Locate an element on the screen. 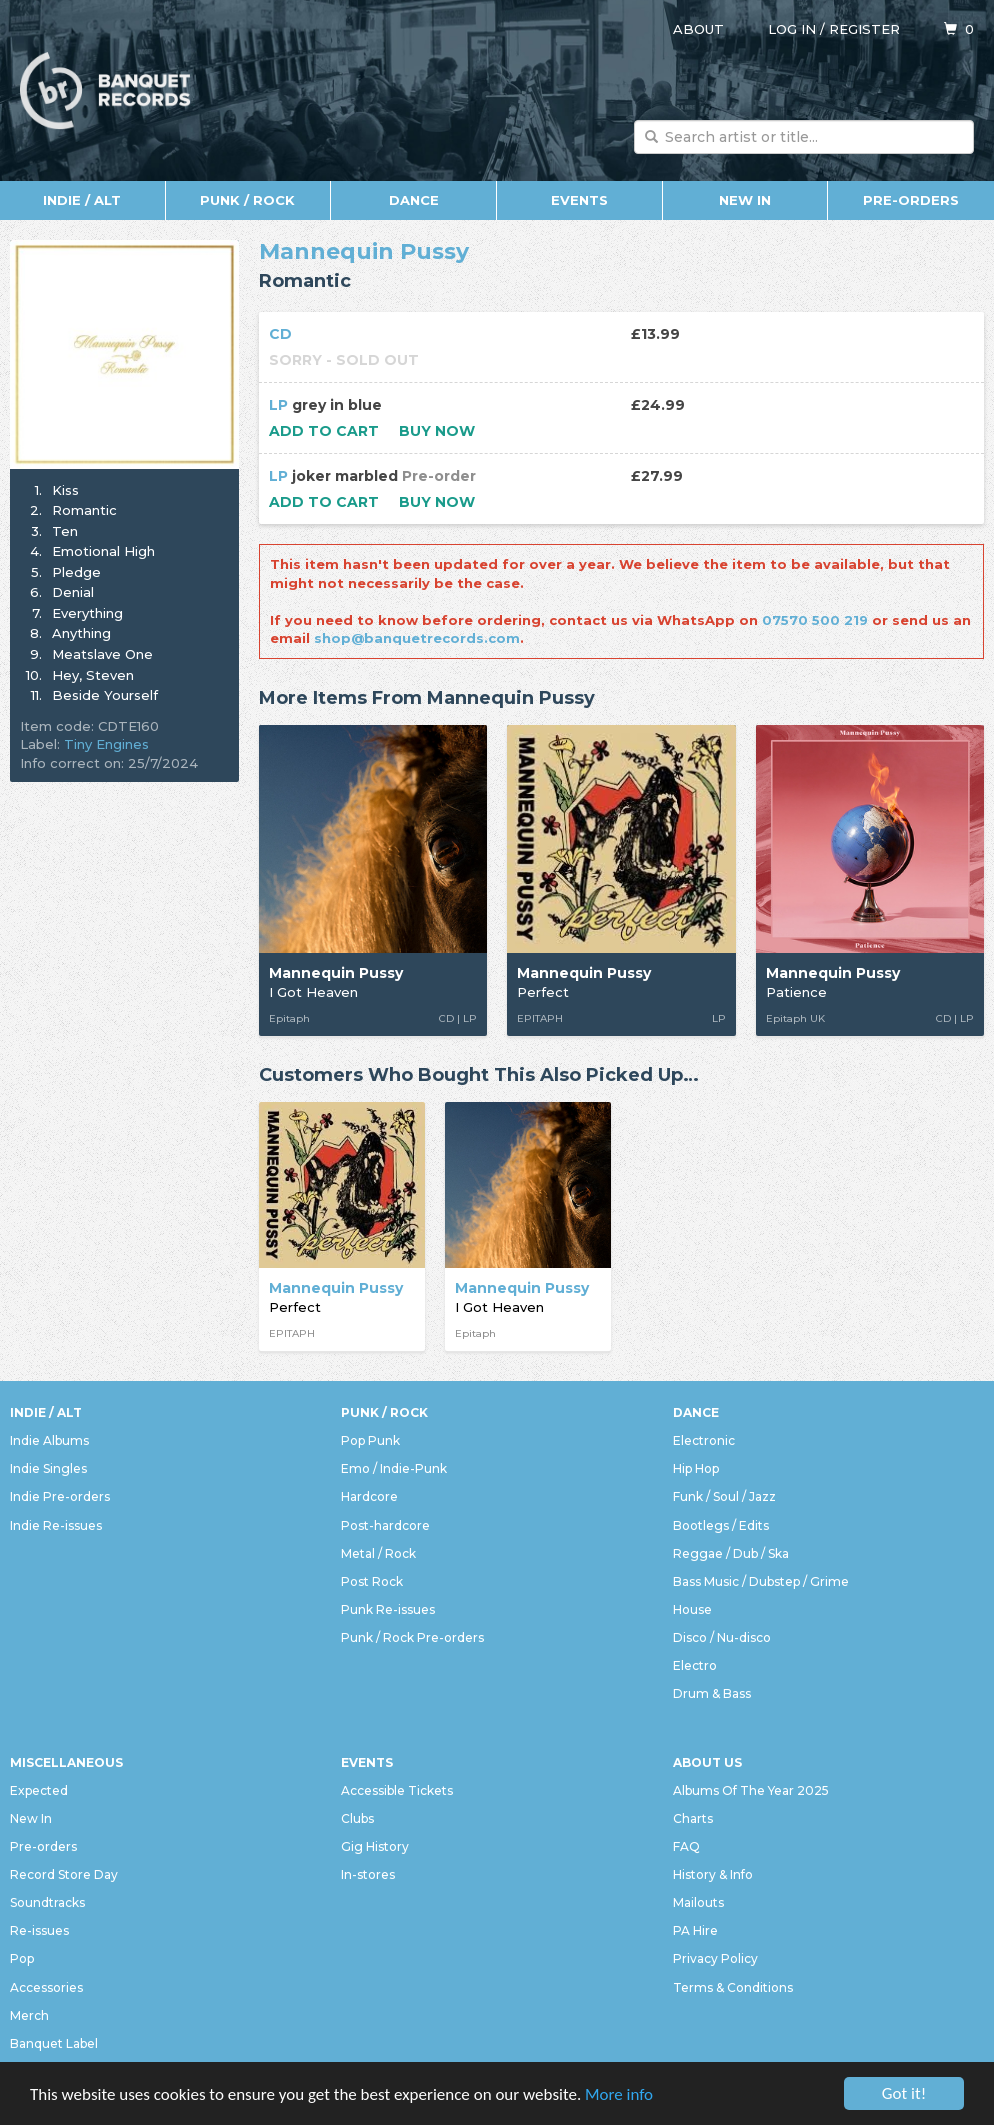 The height and width of the screenshot is (2125, 994). Banquet Label is located at coordinates (54, 2043).